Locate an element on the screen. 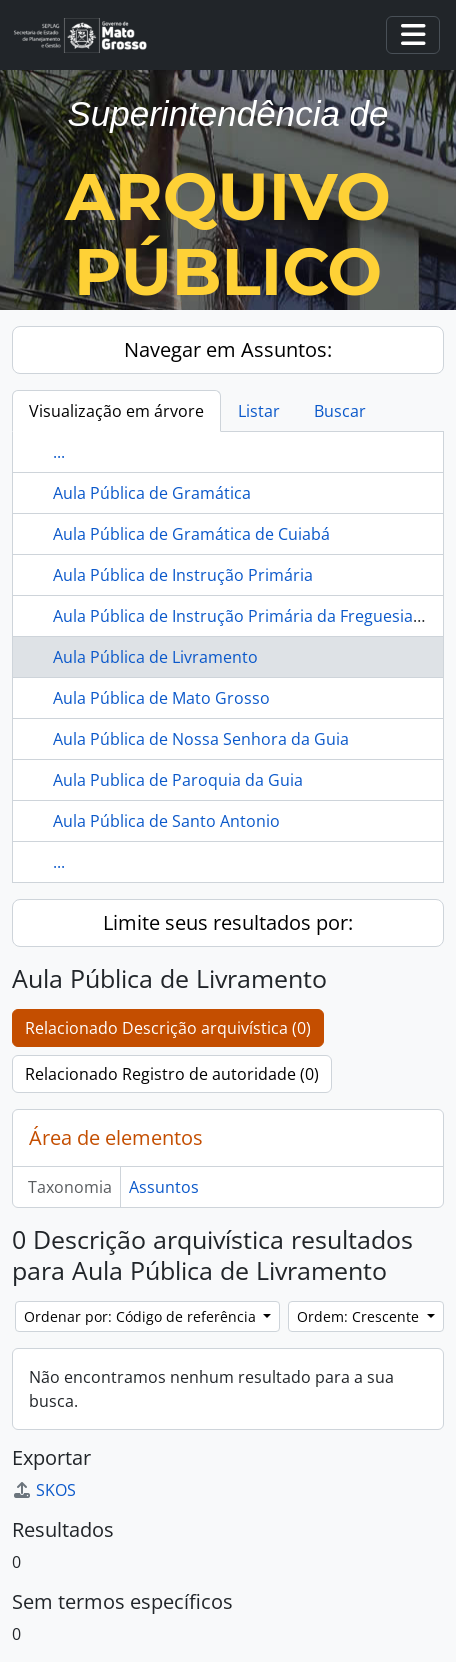 This screenshot has height=1662, width=456. Limite seus resultados por: is located at coordinates (228, 922).